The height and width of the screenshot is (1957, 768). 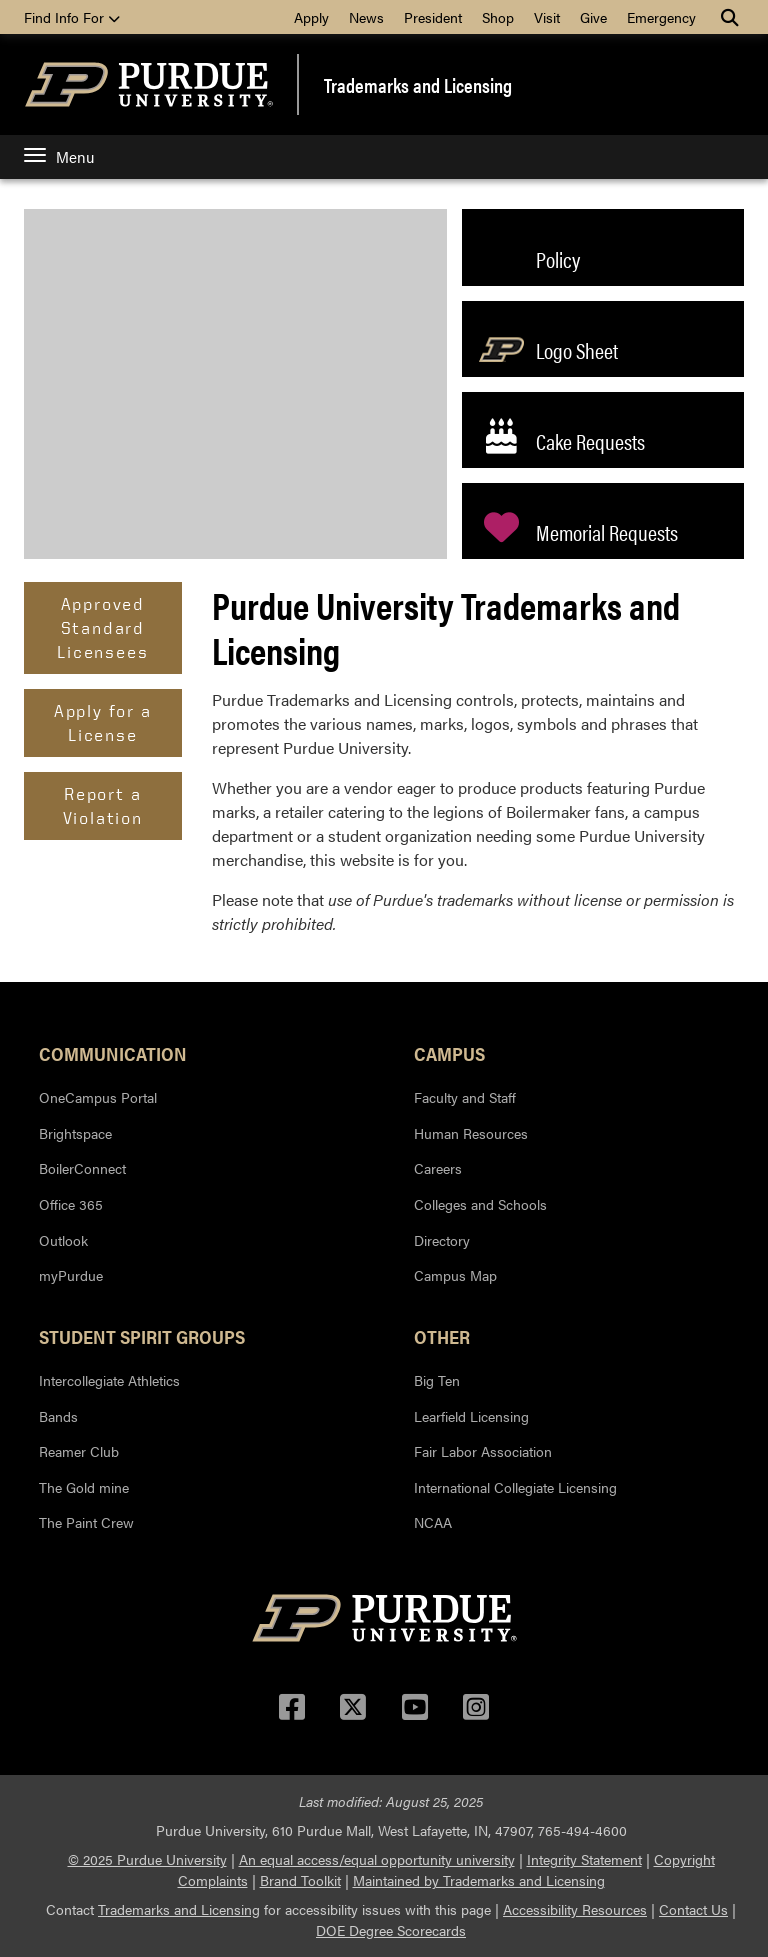 I want to click on Intercollegiate Athletics, so click(x=109, y=1380).